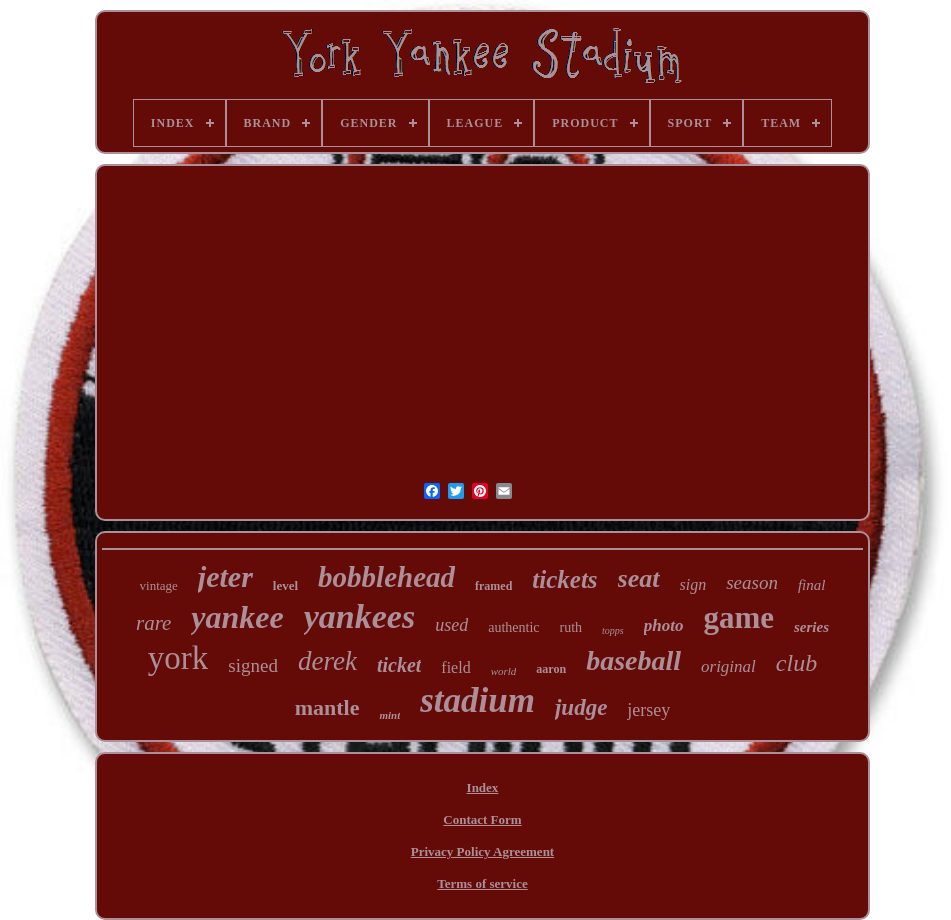 This screenshot has width=951, height=920. What do you see at coordinates (399, 665) in the screenshot?
I see `ticket` at bounding box center [399, 665].